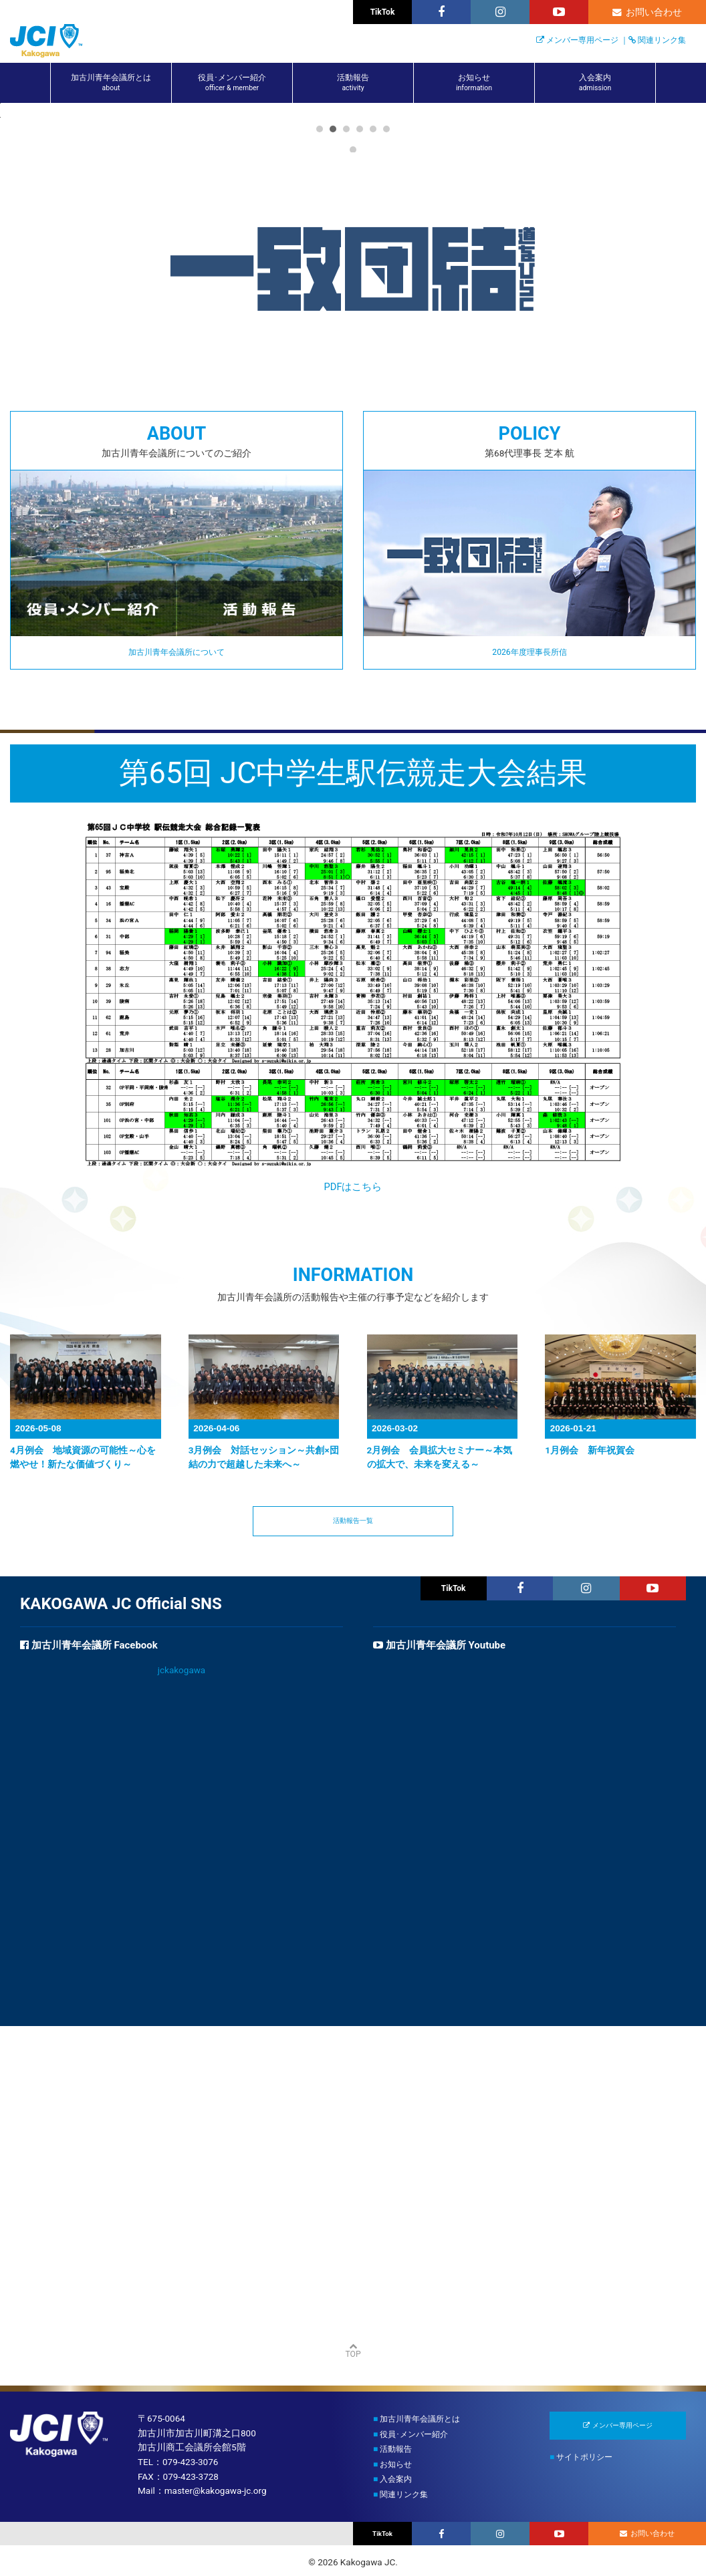 This screenshot has height=2576, width=706. What do you see at coordinates (589, 1708) in the screenshot?
I see `1月例会 新年祝賀会` at bounding box center [589, 1708].